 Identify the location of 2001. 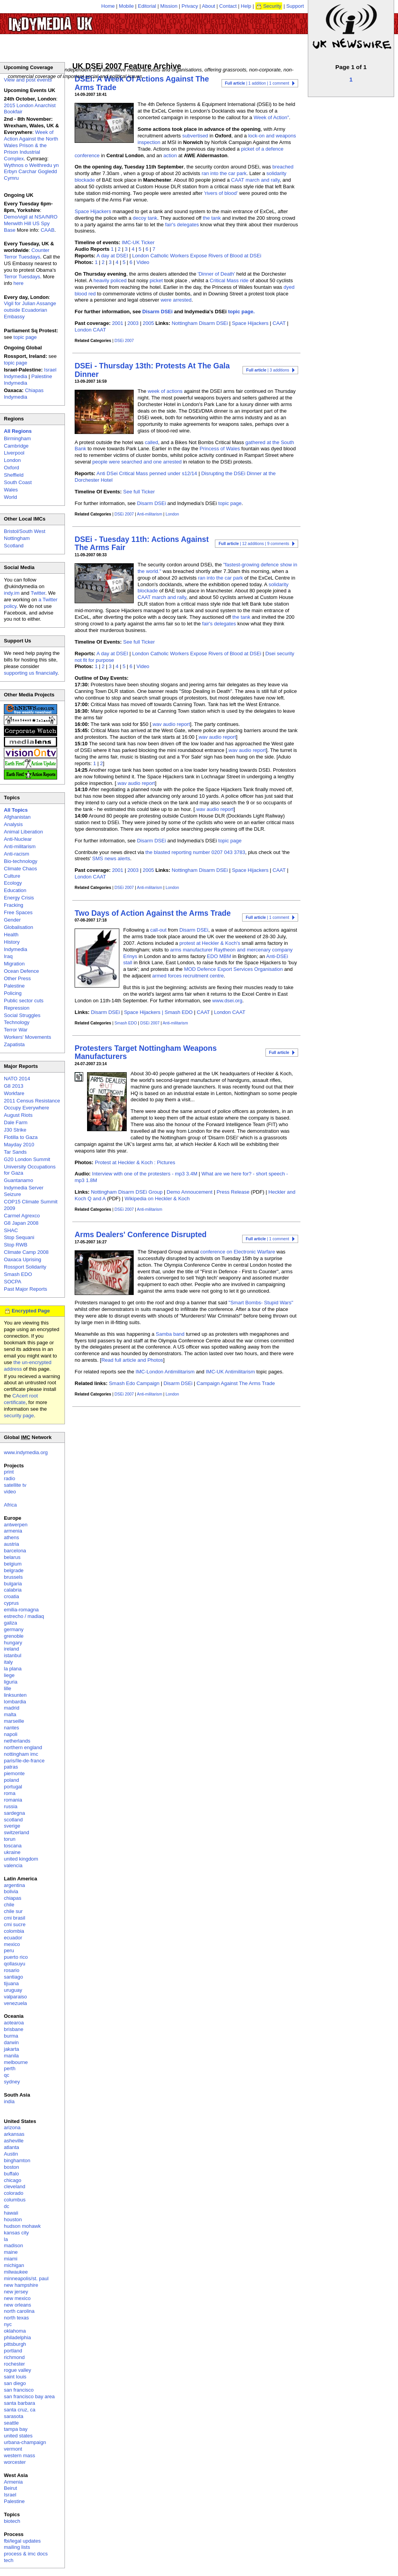
(117, 323).